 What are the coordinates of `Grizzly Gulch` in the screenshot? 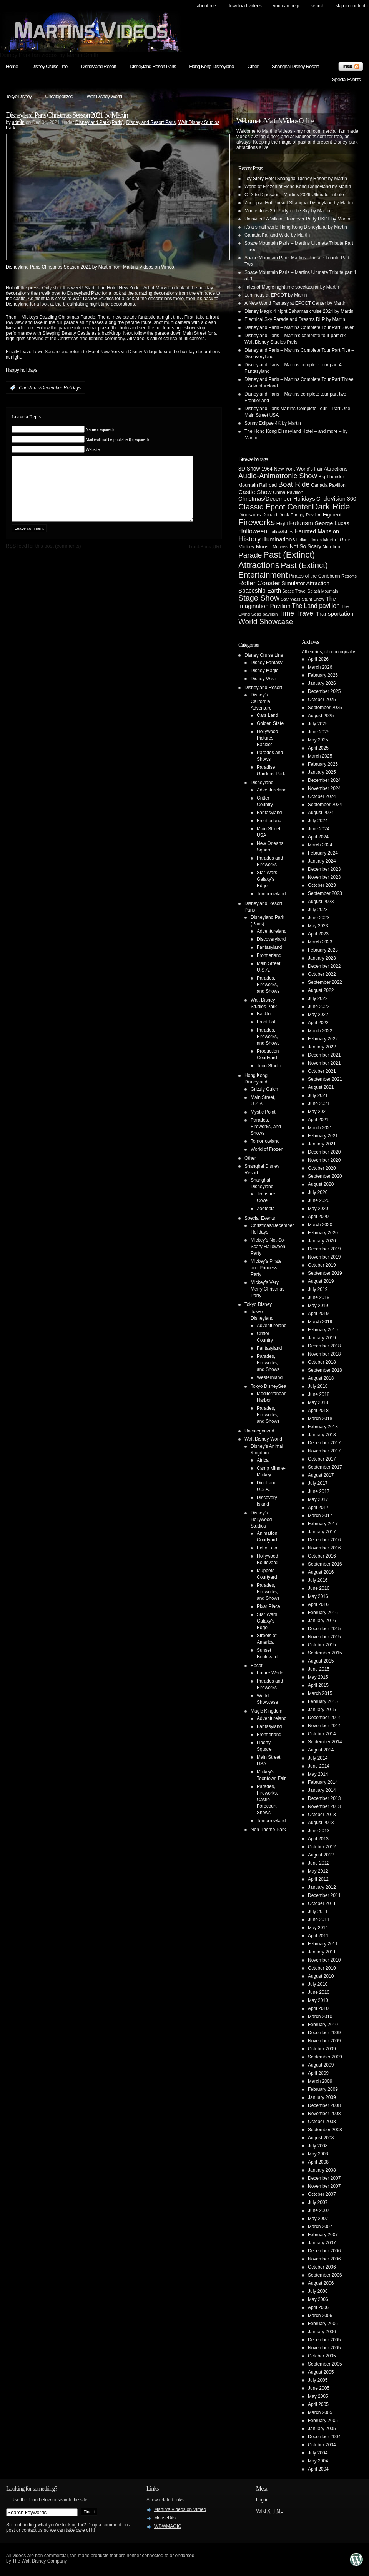 It's located at (264, 1089).